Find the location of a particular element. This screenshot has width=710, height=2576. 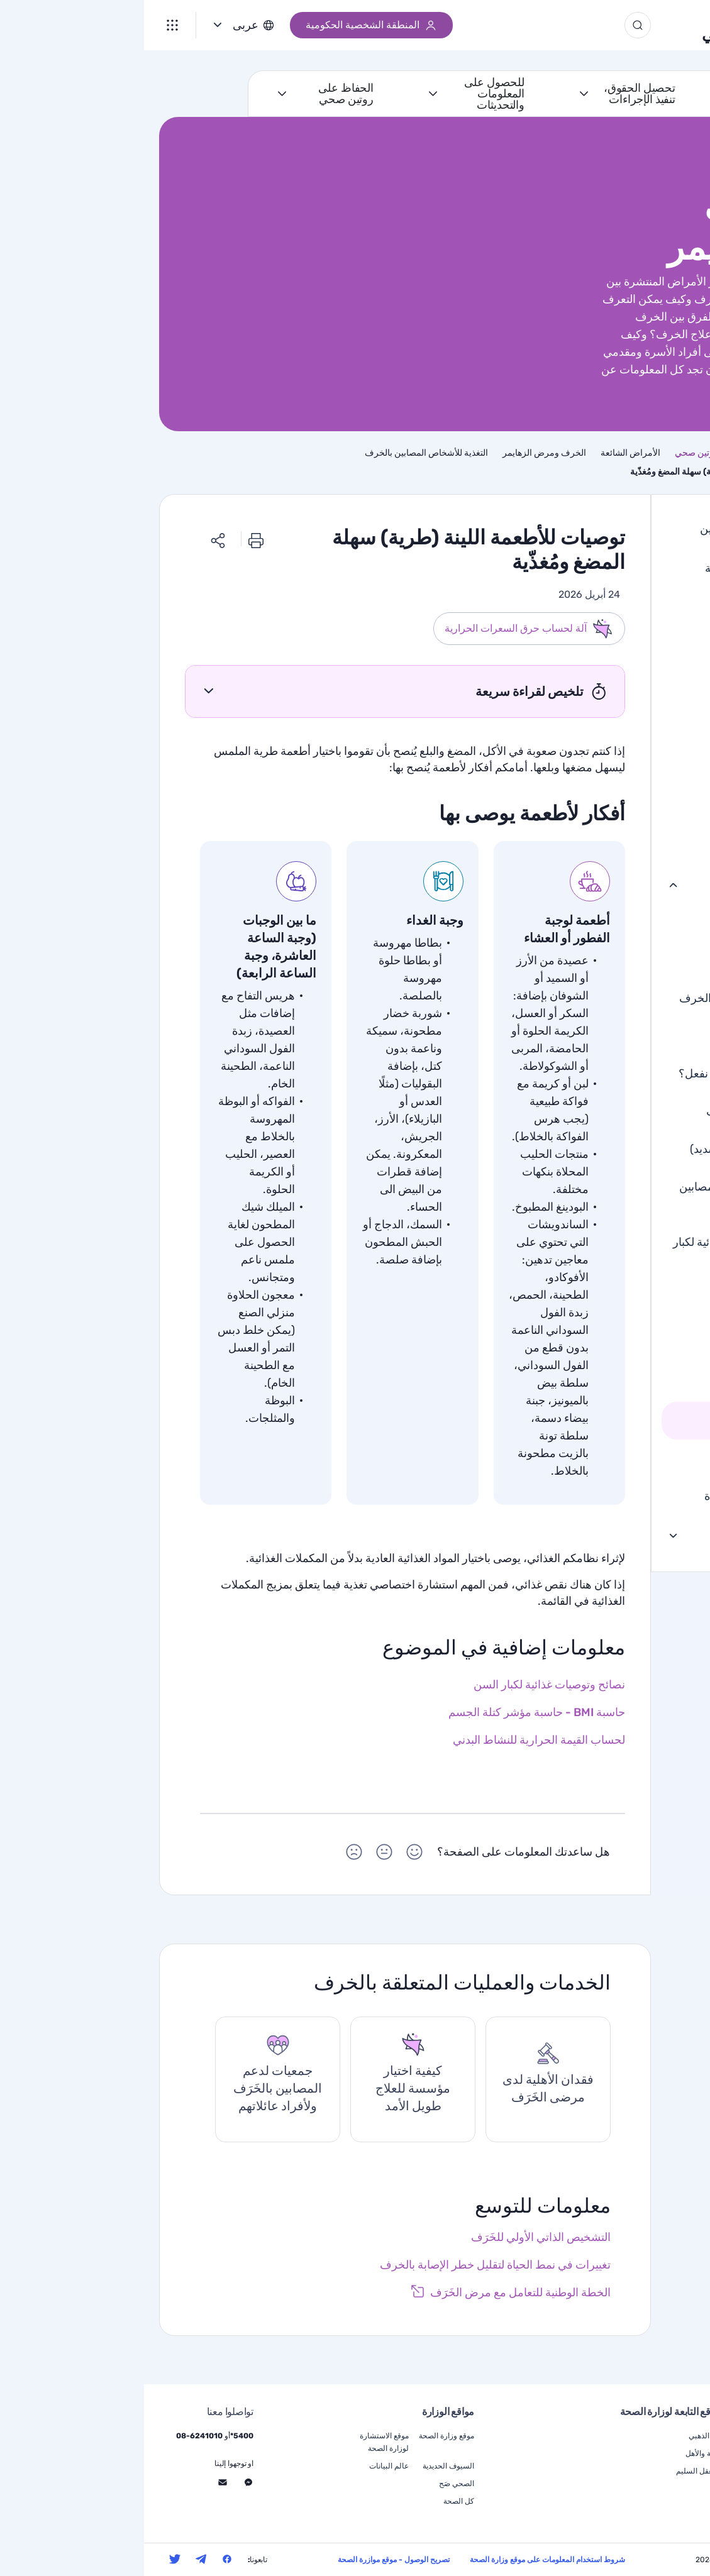

هناك تشخيص ، ماذا نفعل؟ is located at coordinates (595, 1072).